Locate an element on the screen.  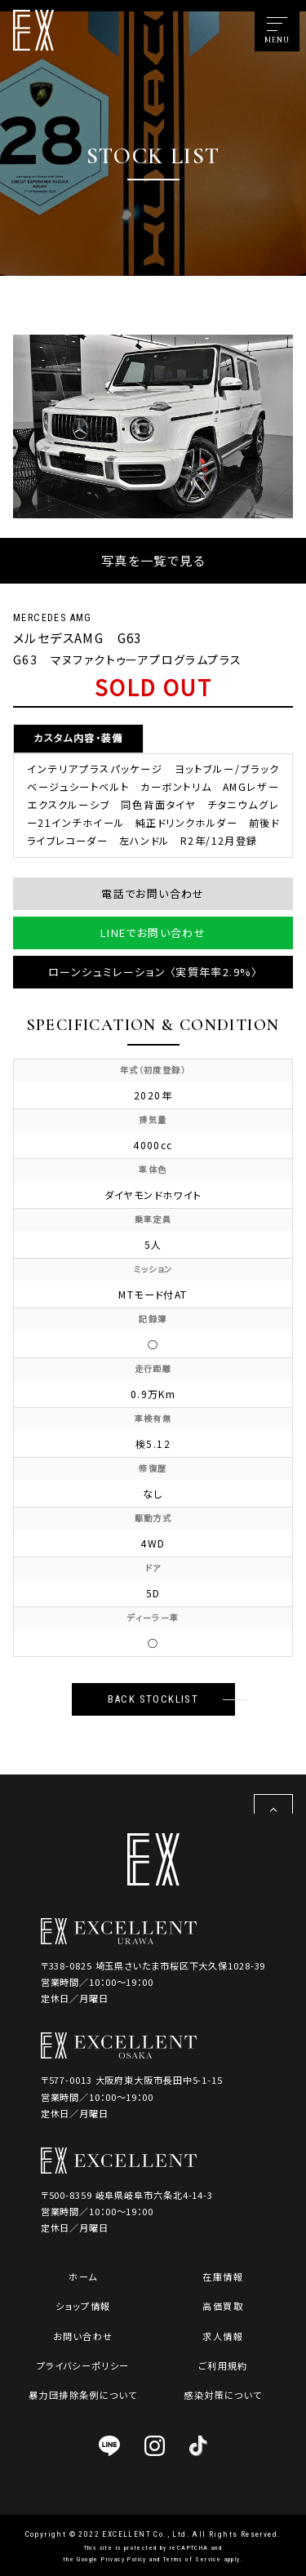
MERCEDES AMG is located at coordinates (52, 618).